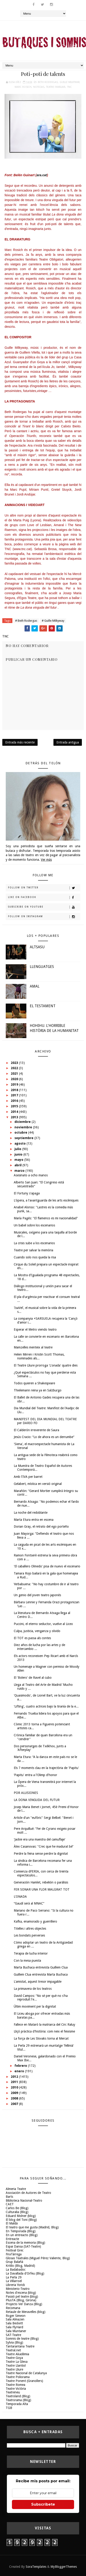 Image resolution: width=86 pixels, height=2576 pixels. I want to click on Asesinato a ocho manos, so click(31, 1175).